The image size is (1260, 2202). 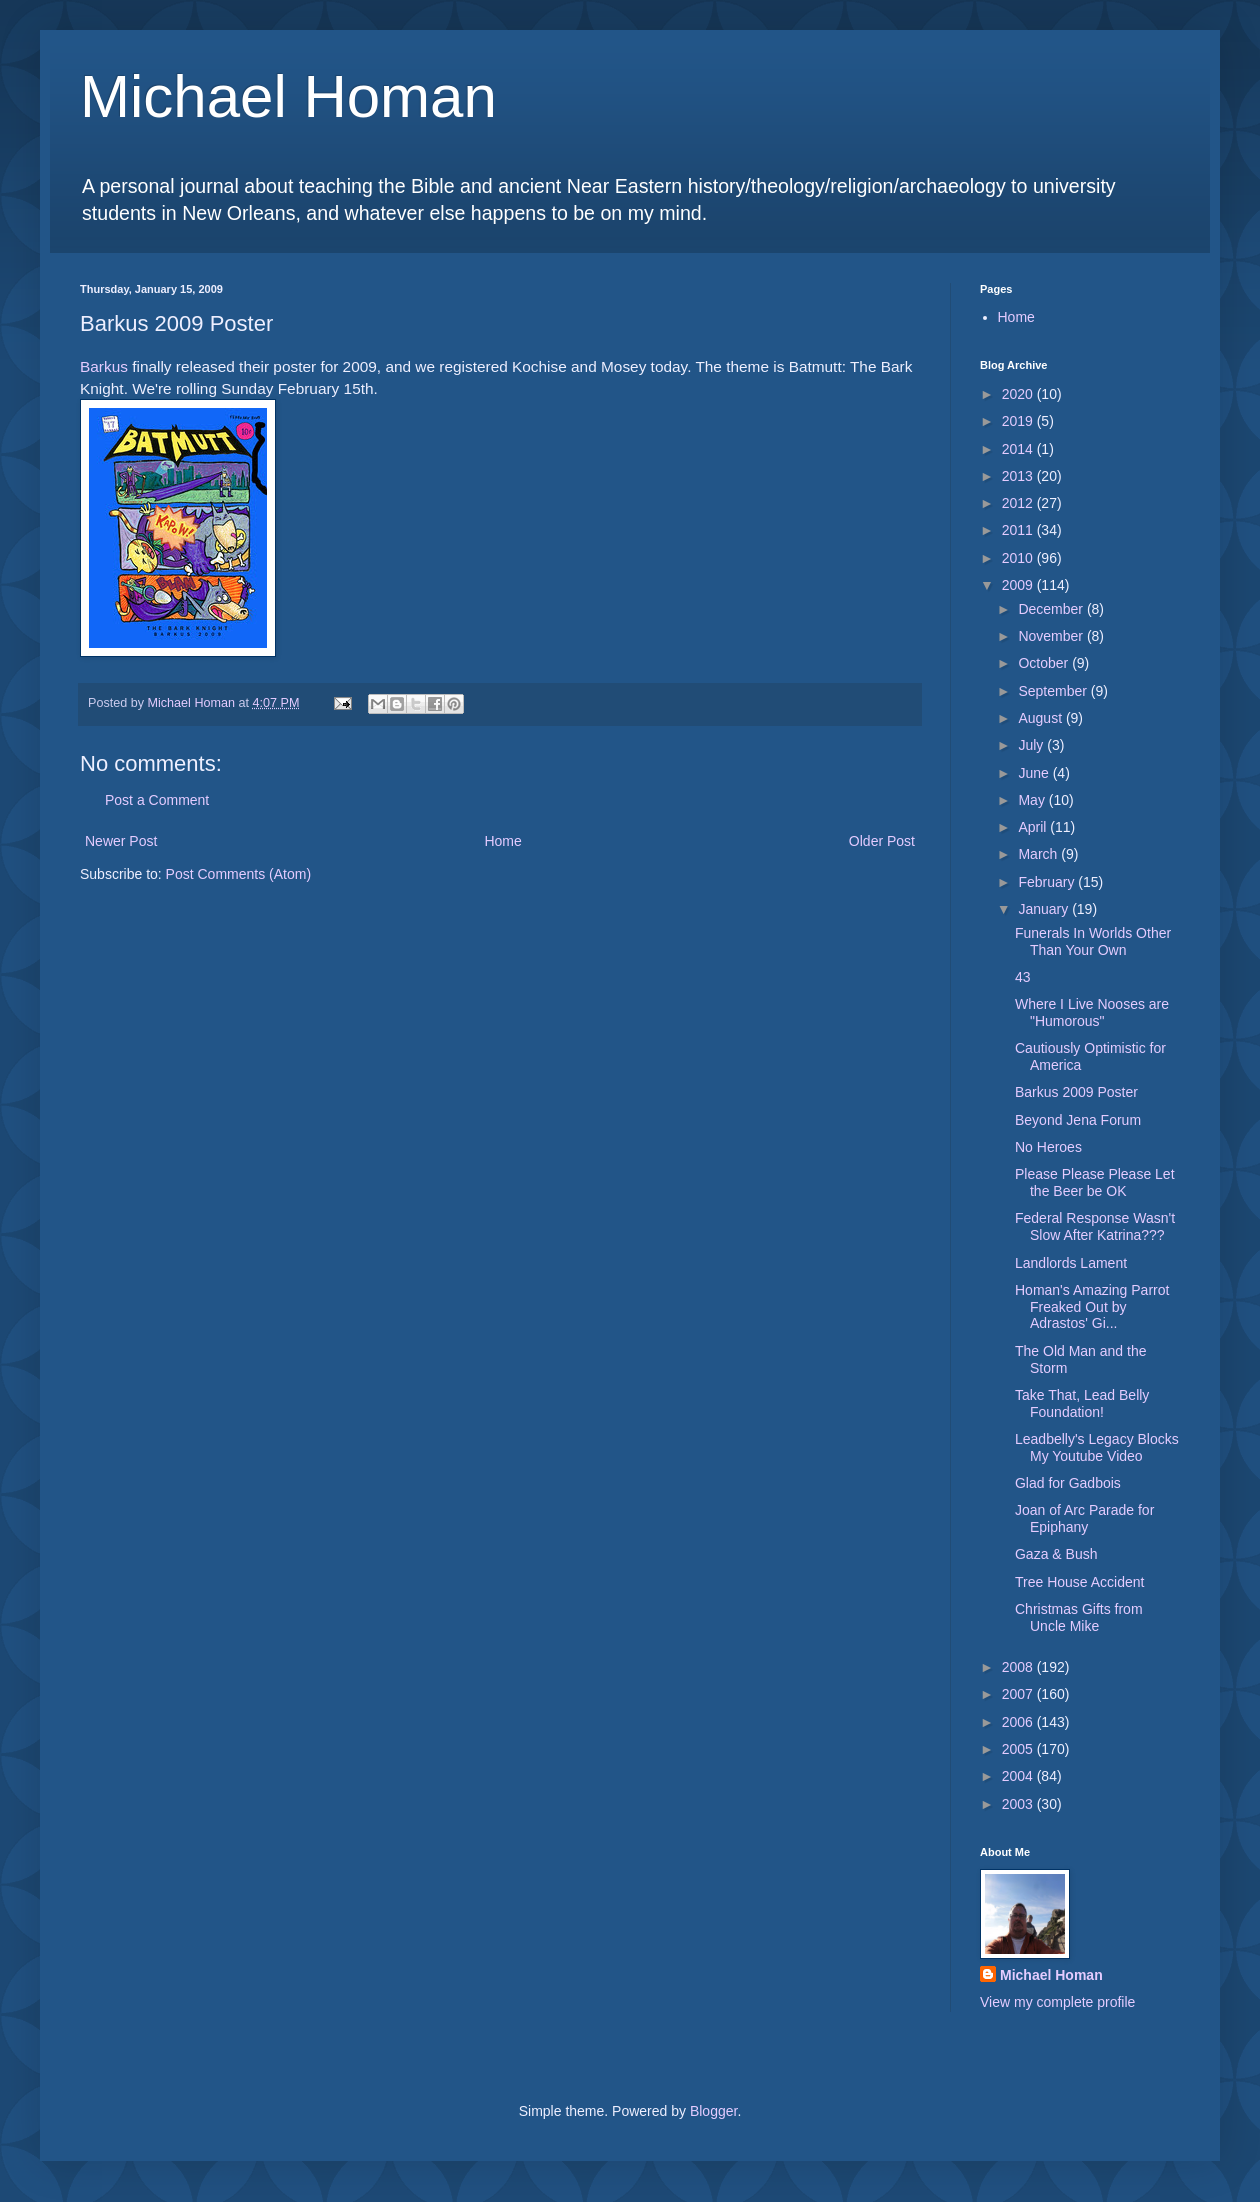 I want to click on Where I Live Nooses are "Humorous", so click(x=1092, y=1012).